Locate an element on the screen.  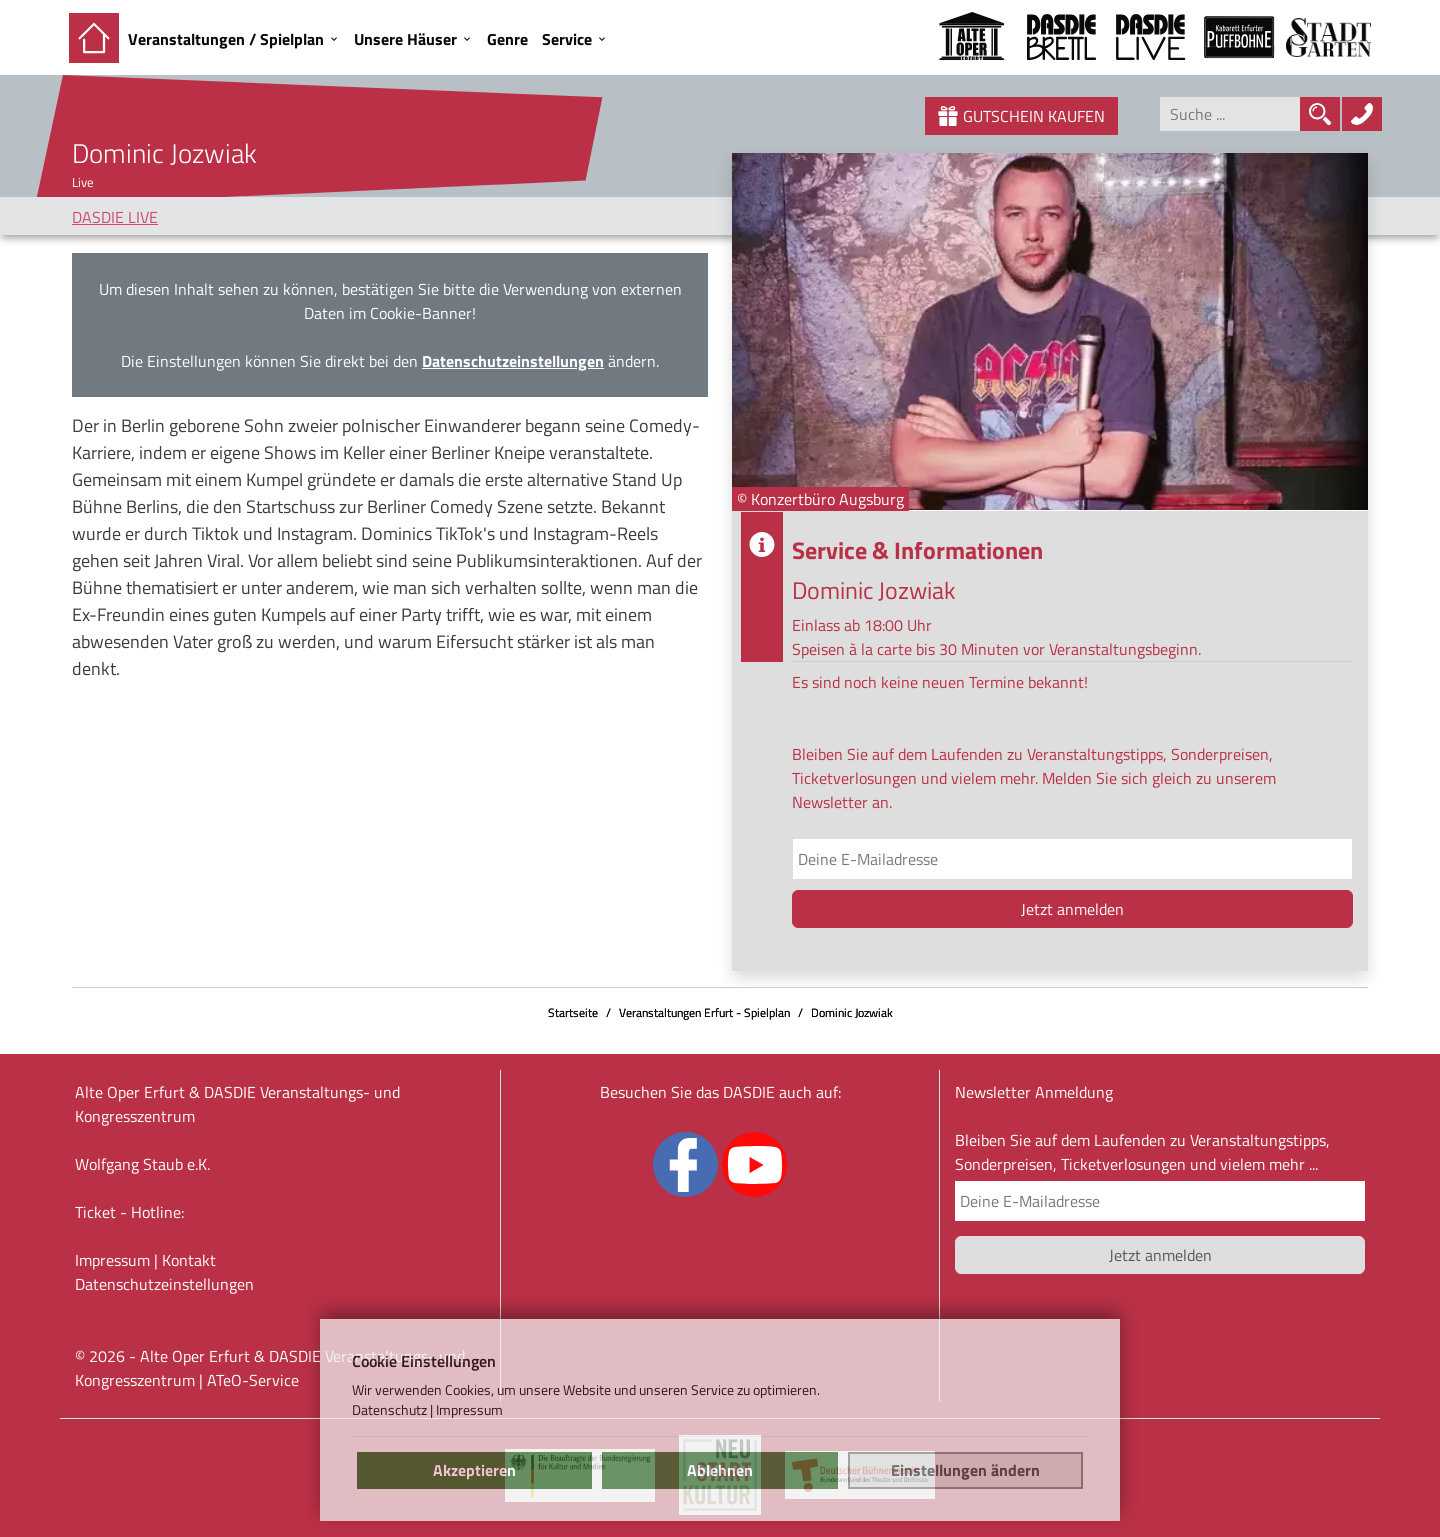
Veranstaltungen / Spielplan is located at coordinates (226, 39).